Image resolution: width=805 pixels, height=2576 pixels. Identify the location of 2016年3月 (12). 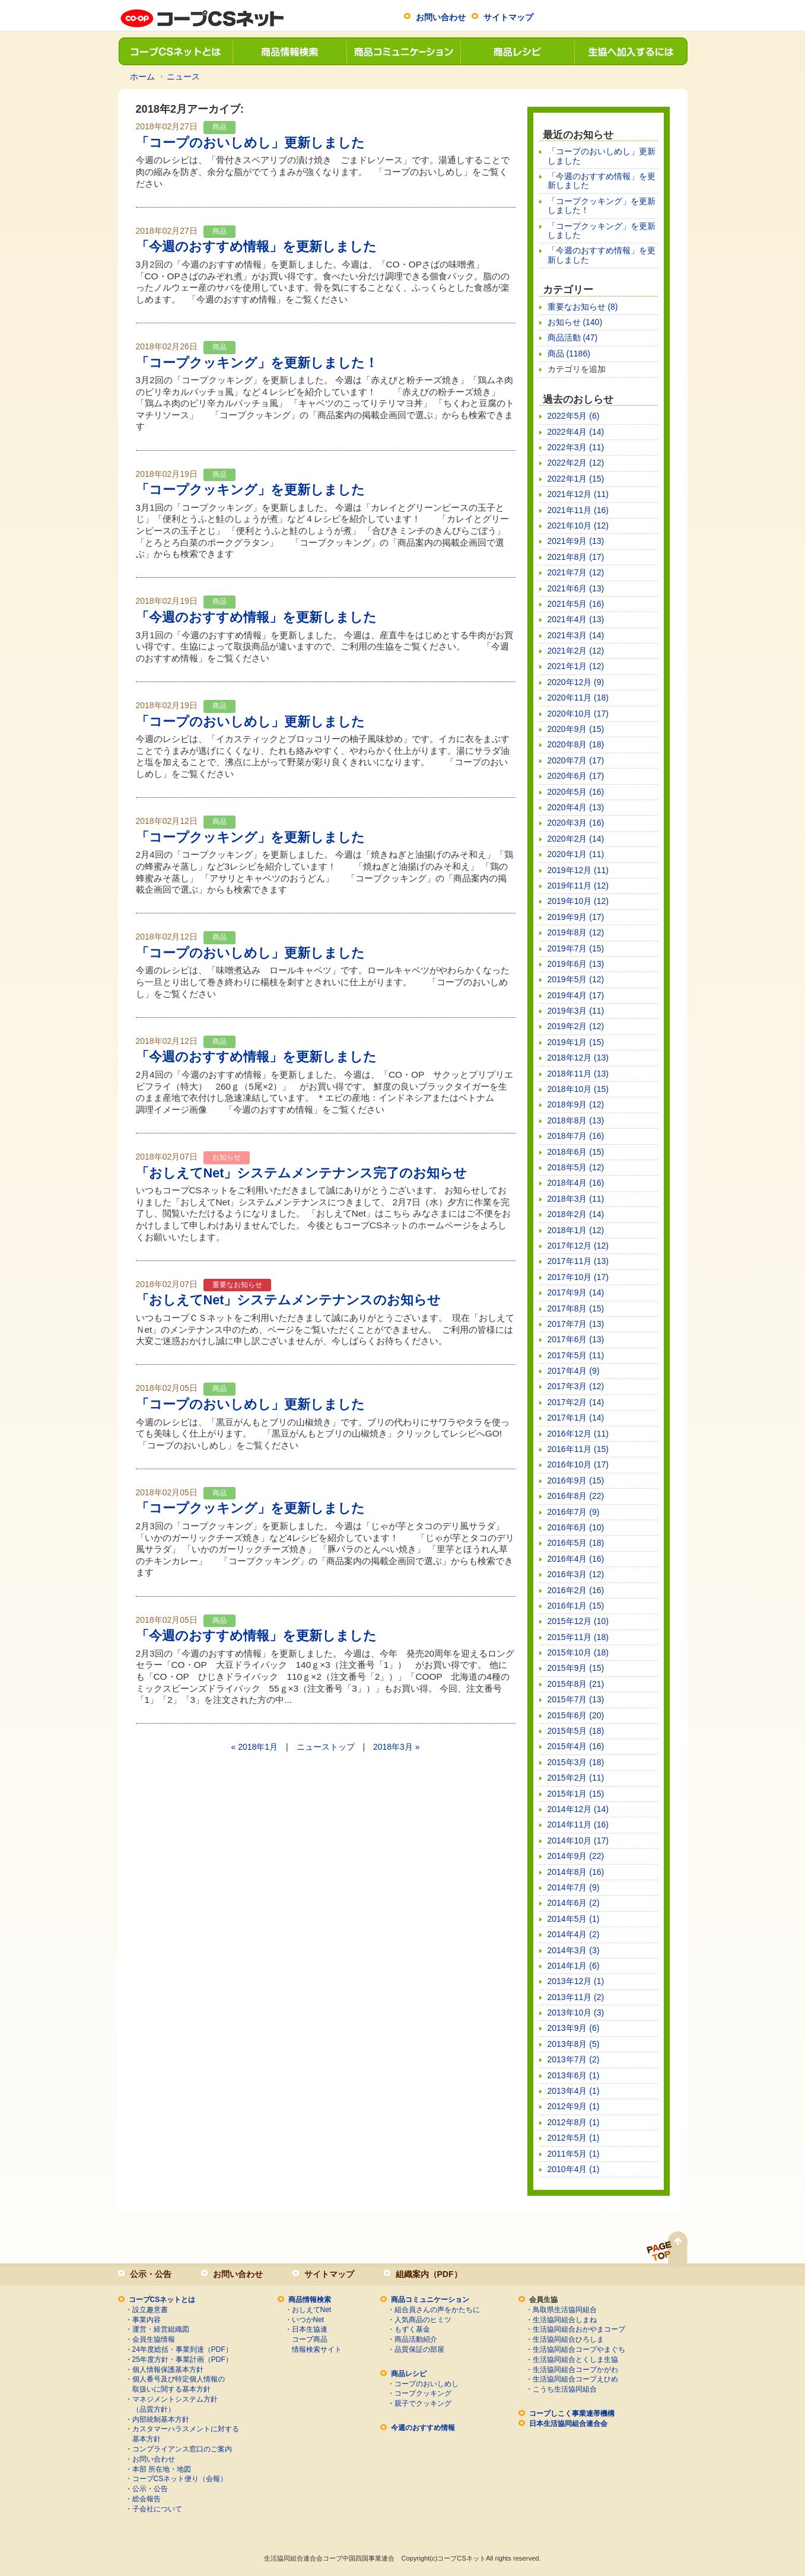
(576, 1574).